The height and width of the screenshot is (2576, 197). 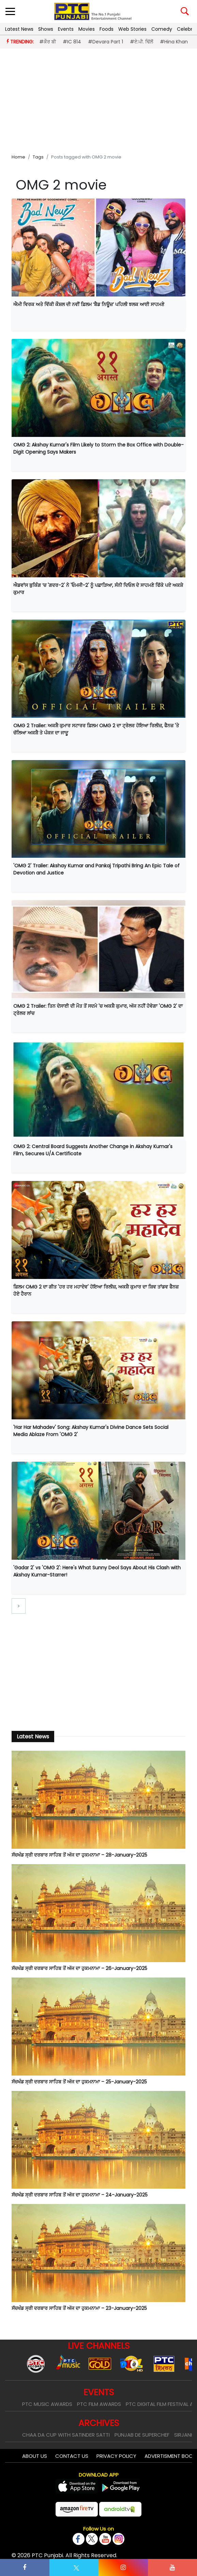 What do you see at coordinates (66, 29) in the screenshot?
I see `Events` at bounding box center [66, 29].